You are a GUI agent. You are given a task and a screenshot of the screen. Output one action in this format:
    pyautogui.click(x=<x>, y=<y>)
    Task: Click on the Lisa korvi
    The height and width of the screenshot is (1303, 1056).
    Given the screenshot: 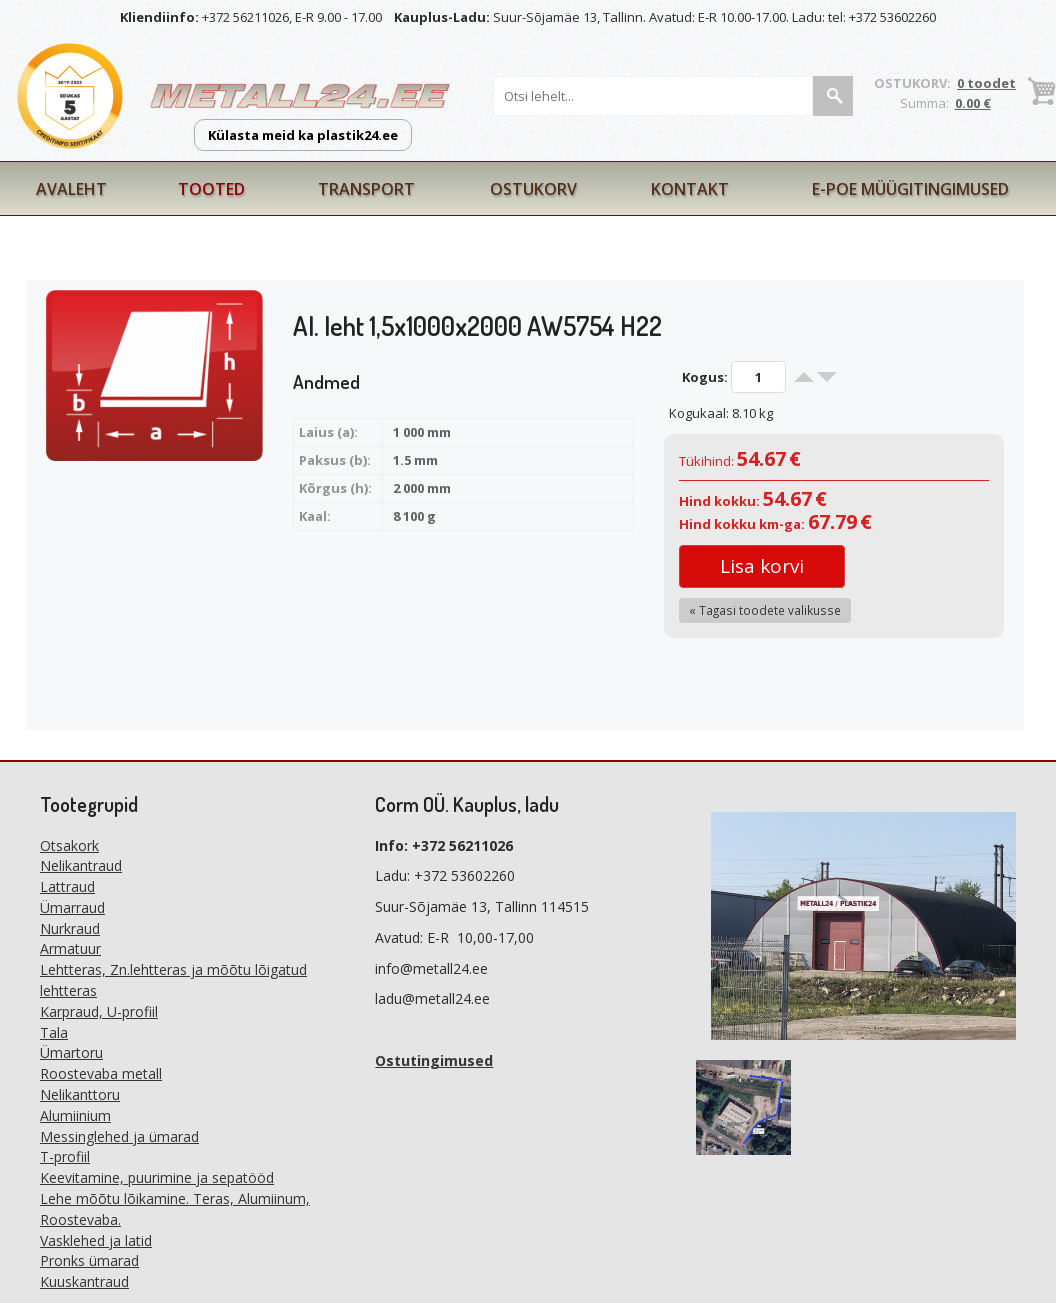 What is the action you would take?
    pyautogui.click(x=762, y=566)
    